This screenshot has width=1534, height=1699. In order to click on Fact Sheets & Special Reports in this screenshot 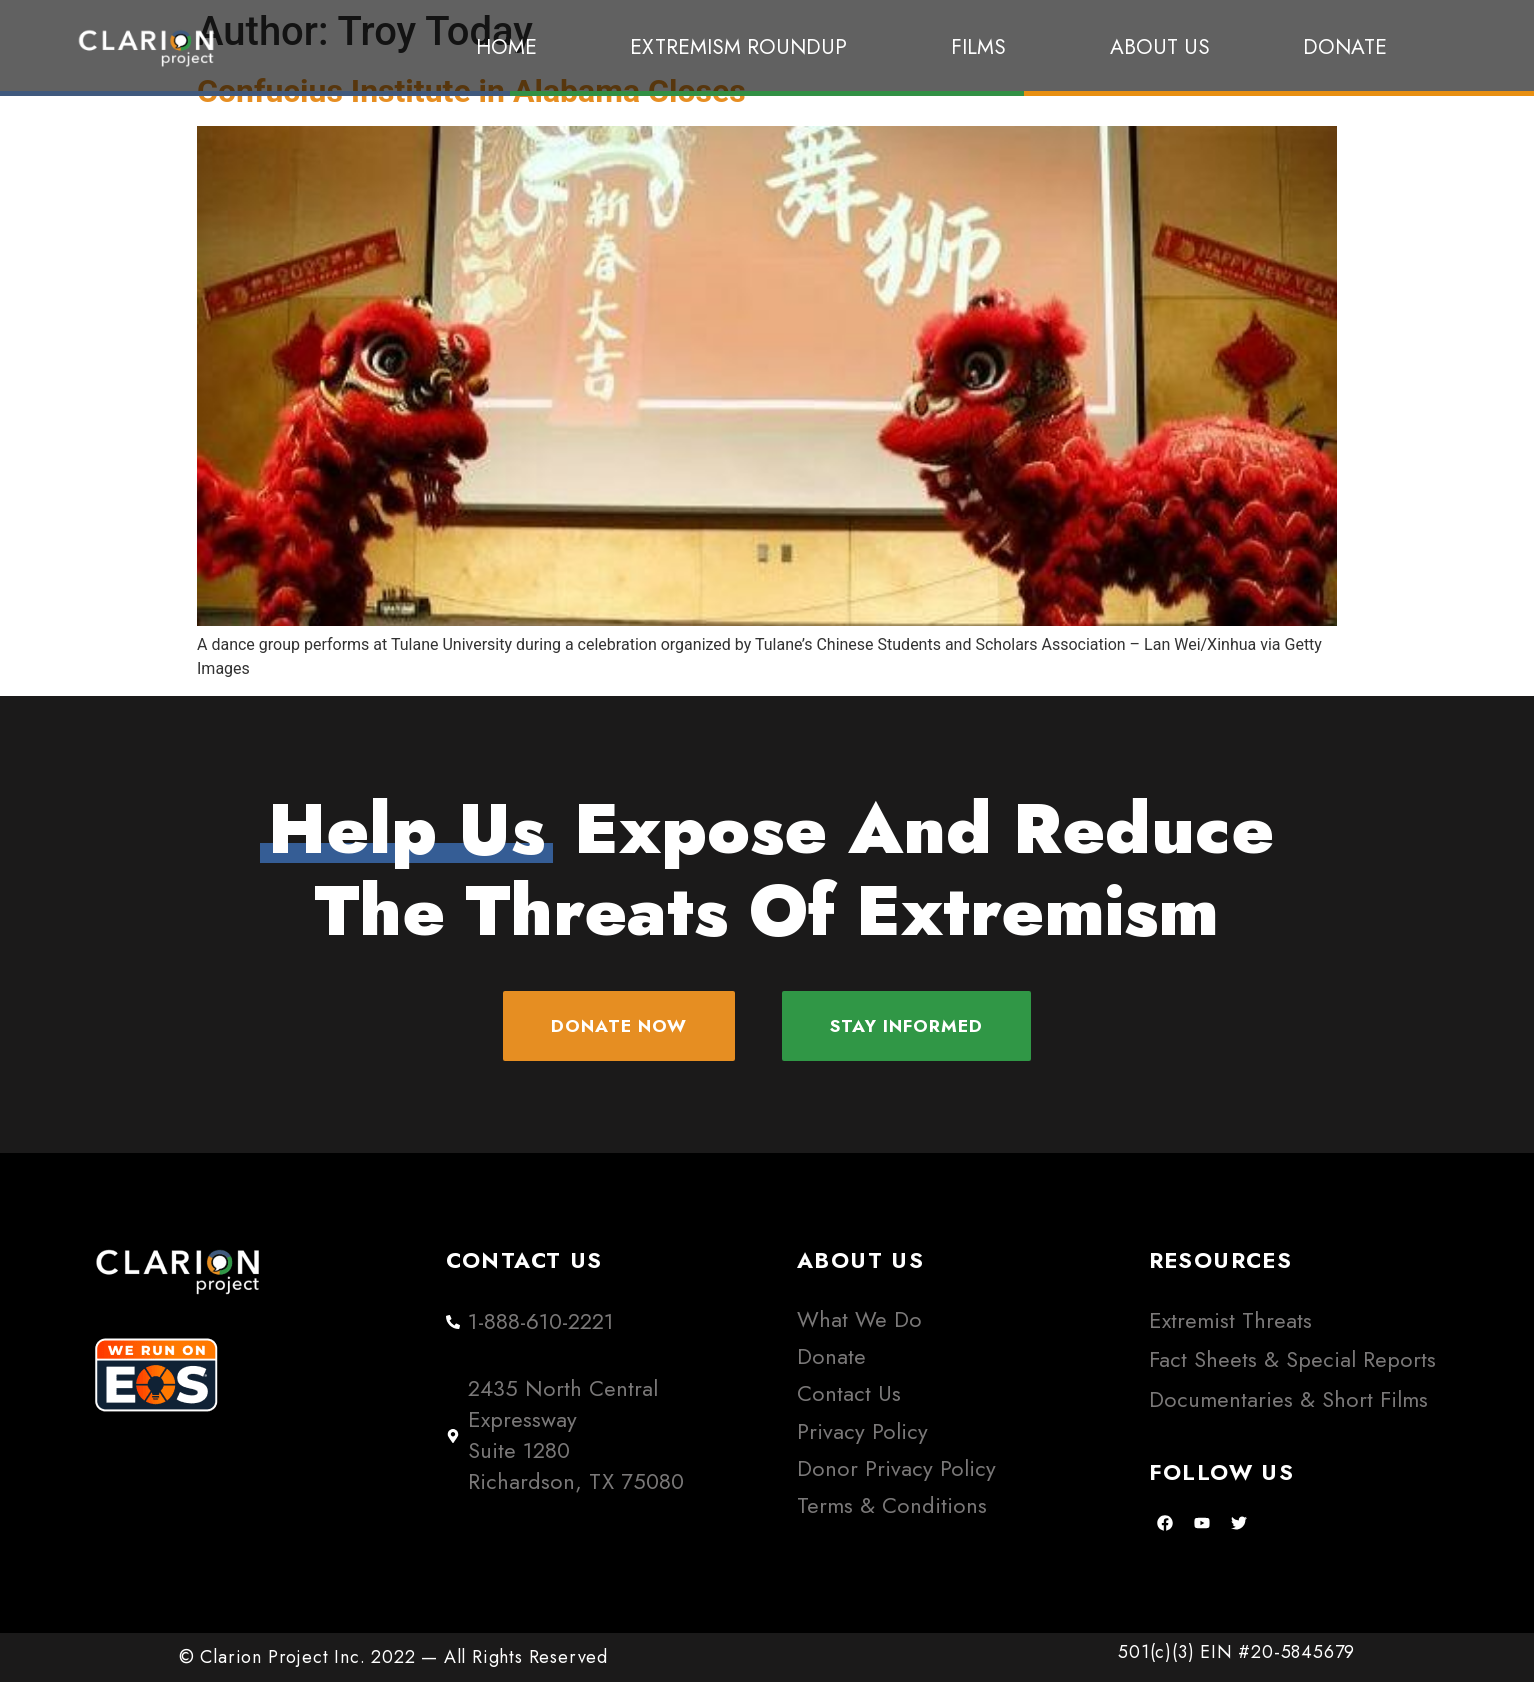, I will do `click(1292, 1376)`.